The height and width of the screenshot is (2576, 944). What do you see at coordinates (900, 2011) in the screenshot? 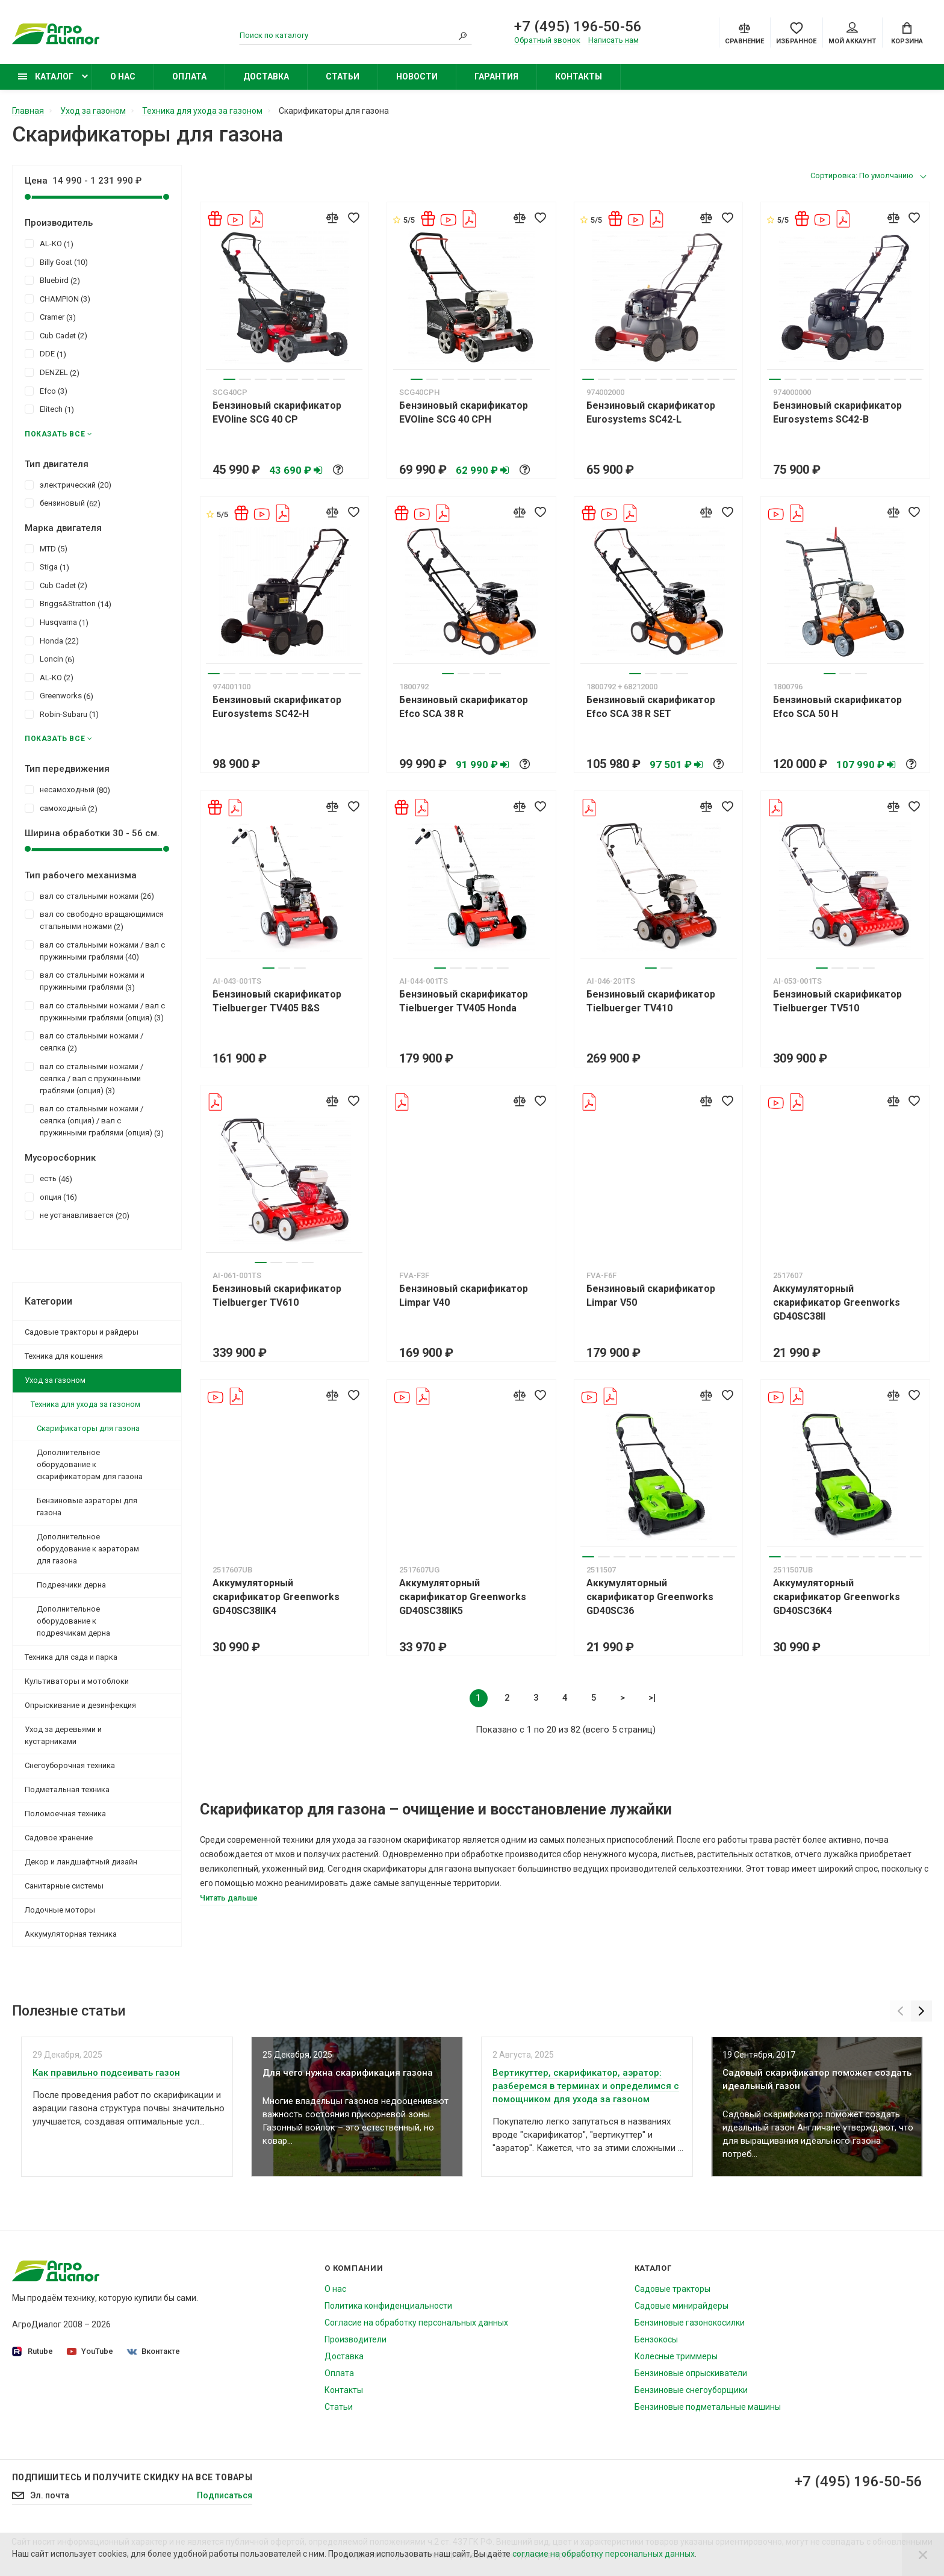
I see `[Previous]` at bounding box center [900, 2011].